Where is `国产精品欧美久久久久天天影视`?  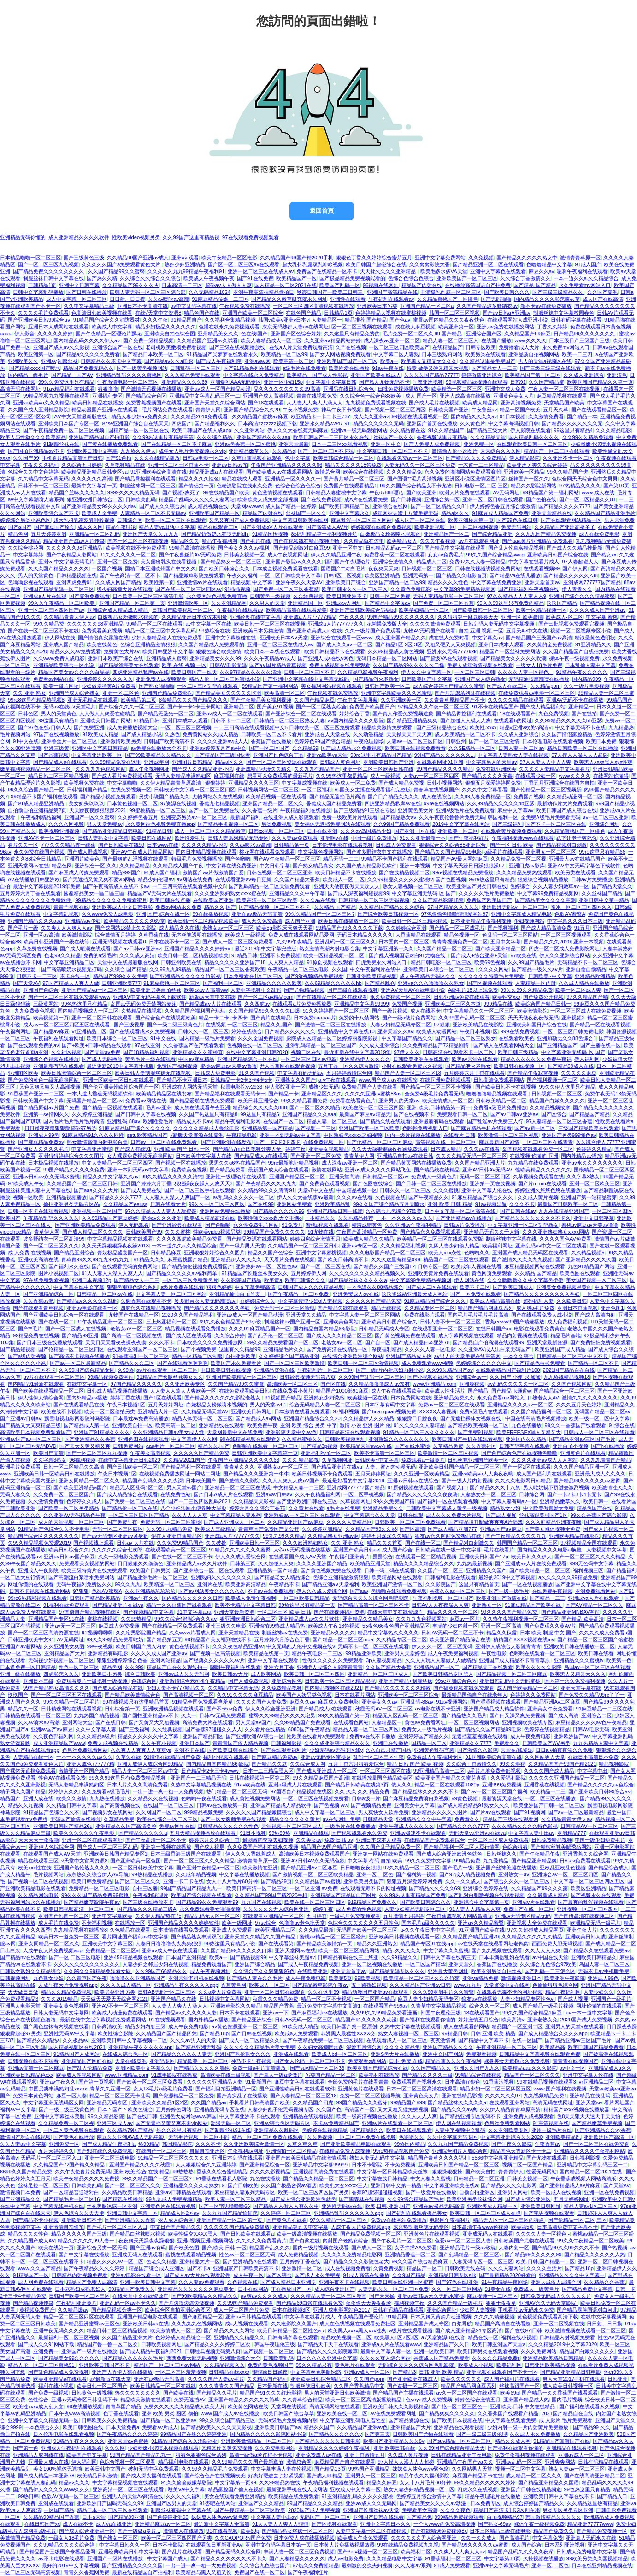
国产精品欧美久久久久天天影视 is located at coordinates (216, 2427).